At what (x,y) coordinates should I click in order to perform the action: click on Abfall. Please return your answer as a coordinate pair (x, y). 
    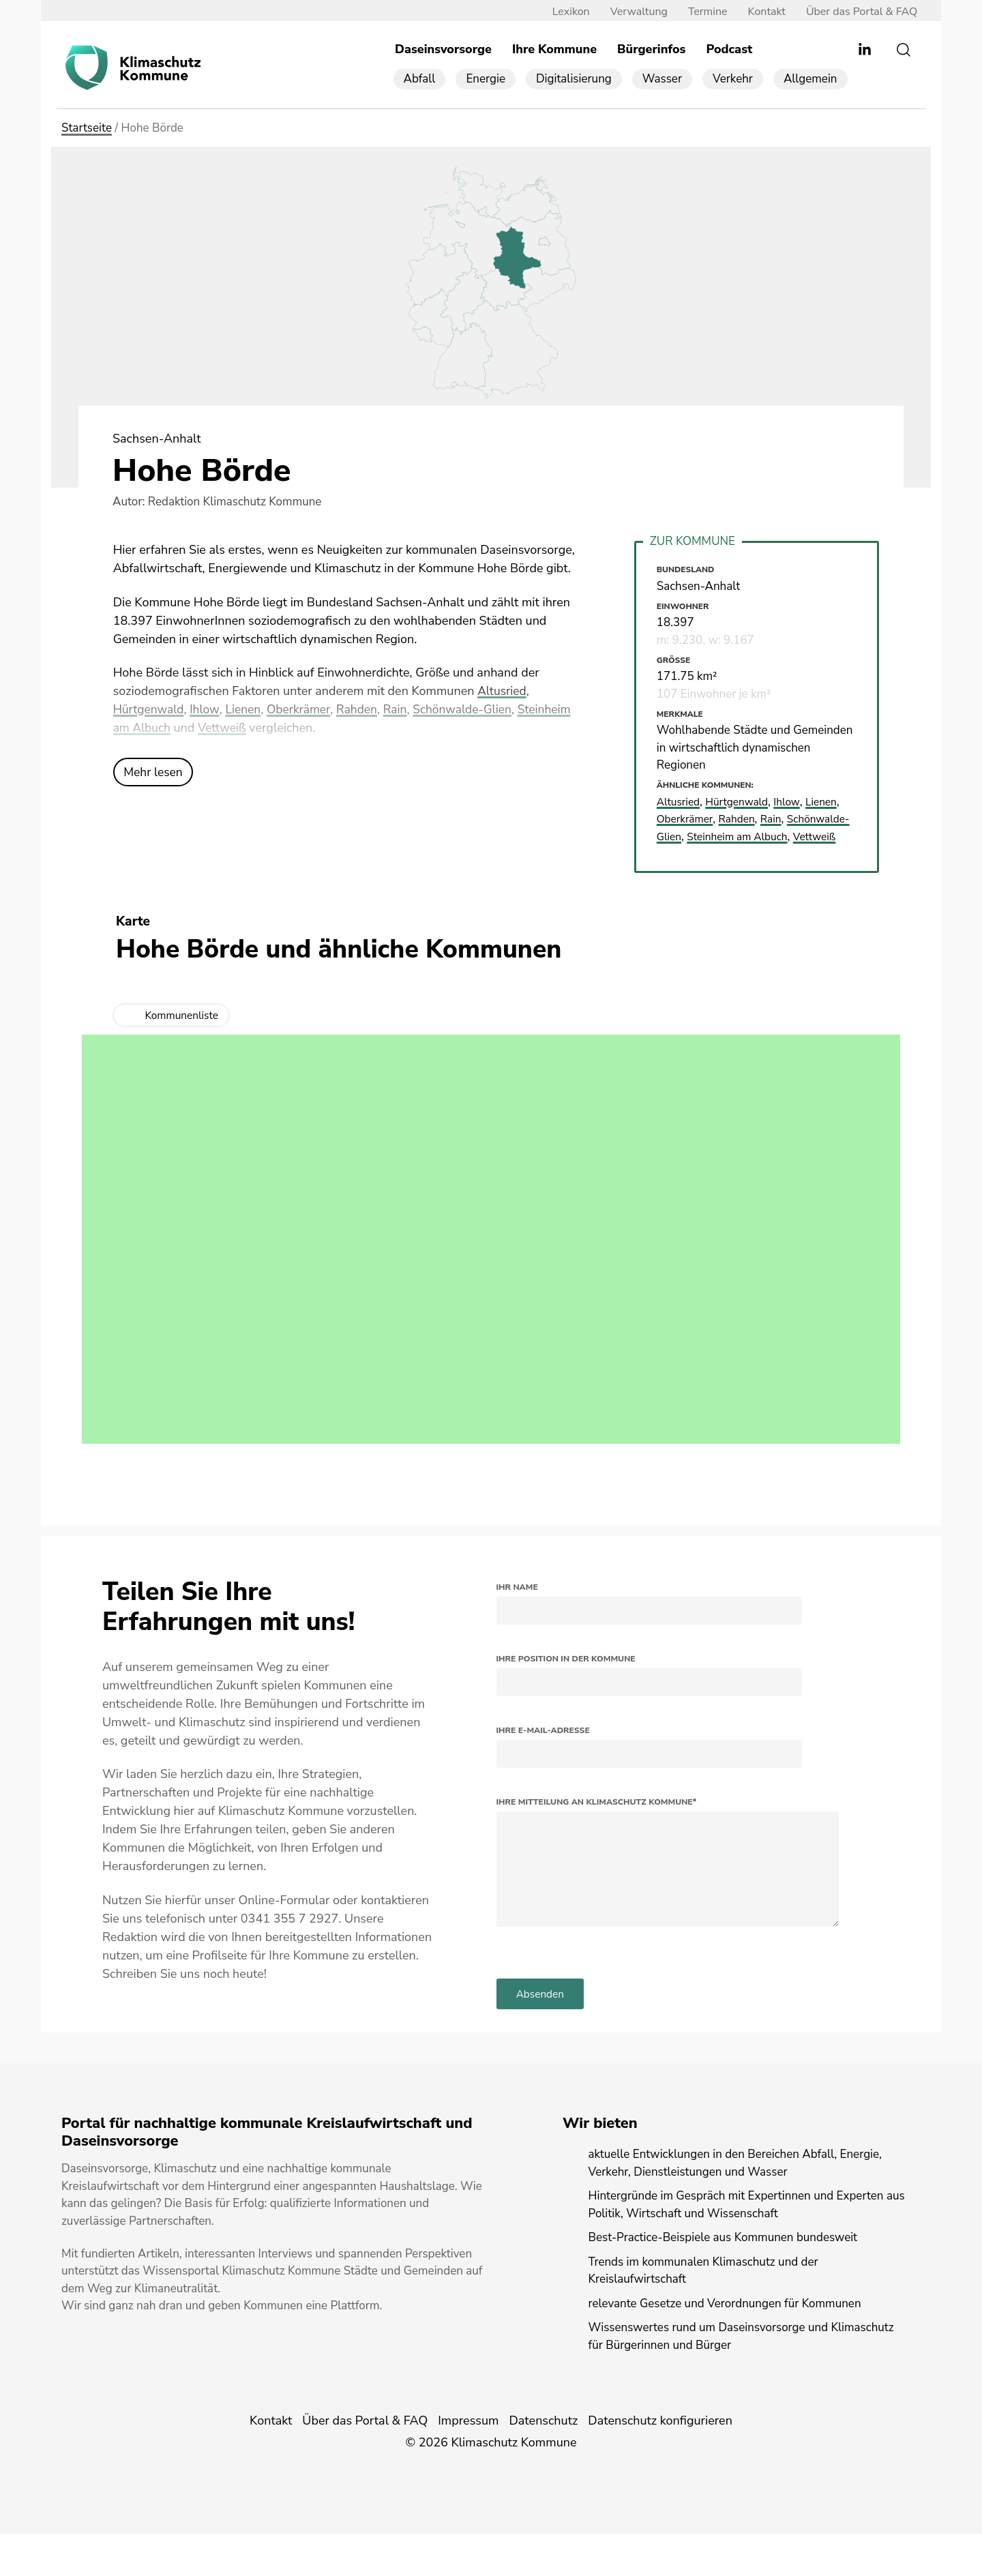
    Looking at the image, I should click on (420, 79).